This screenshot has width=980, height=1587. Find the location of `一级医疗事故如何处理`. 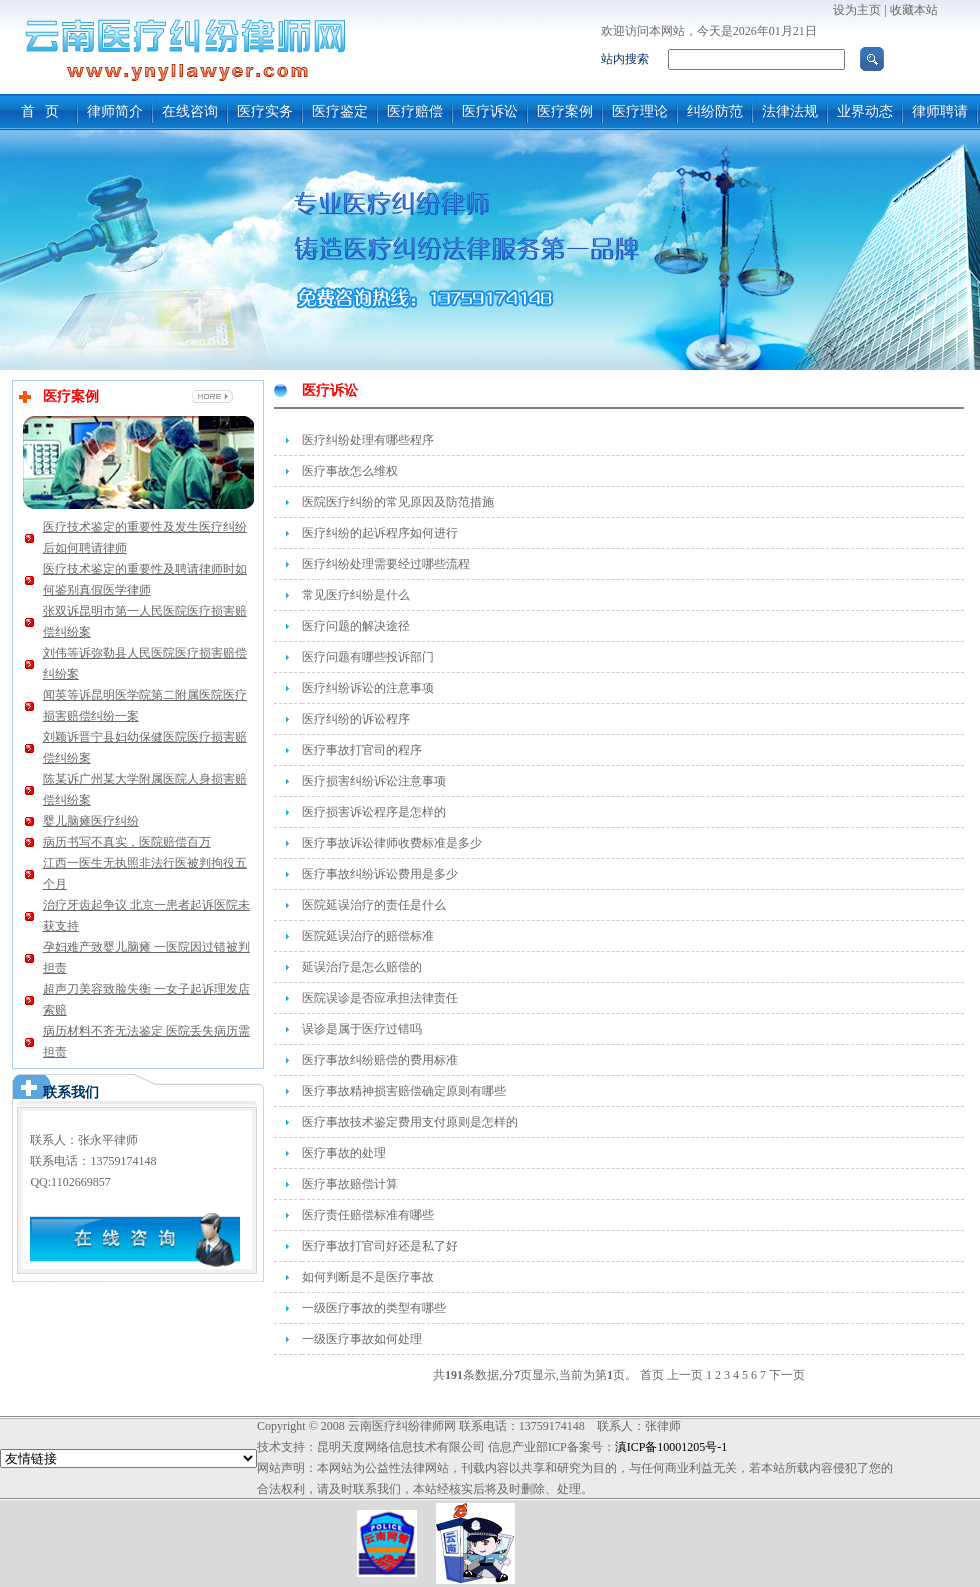

一级医疗事故如何处理 is located at coordinates (362, 1339).